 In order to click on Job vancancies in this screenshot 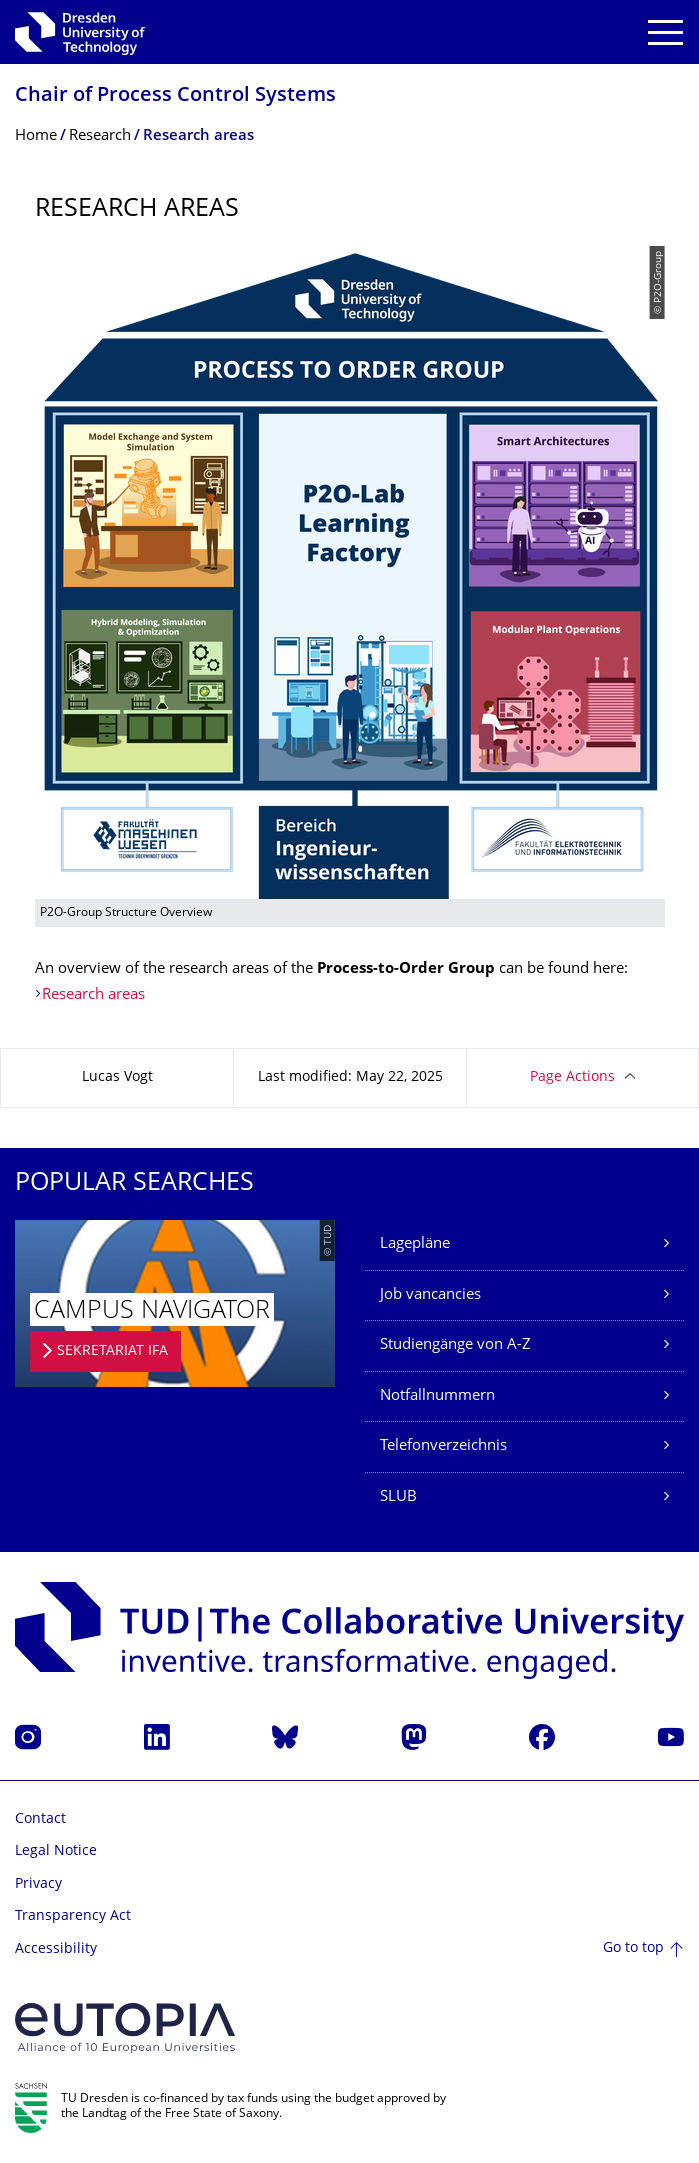, I will do `click(430, 1295)`.